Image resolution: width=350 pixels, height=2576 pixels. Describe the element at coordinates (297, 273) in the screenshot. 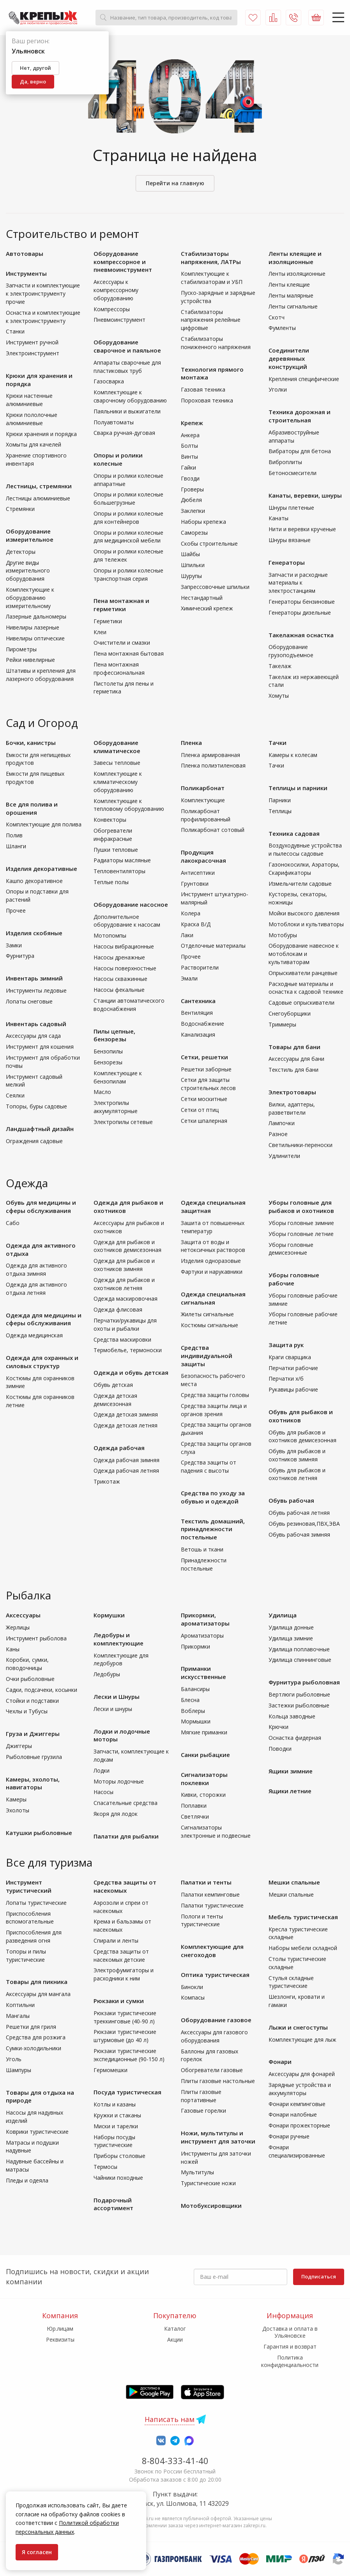

I see `Ленты изоляционные` at that location.